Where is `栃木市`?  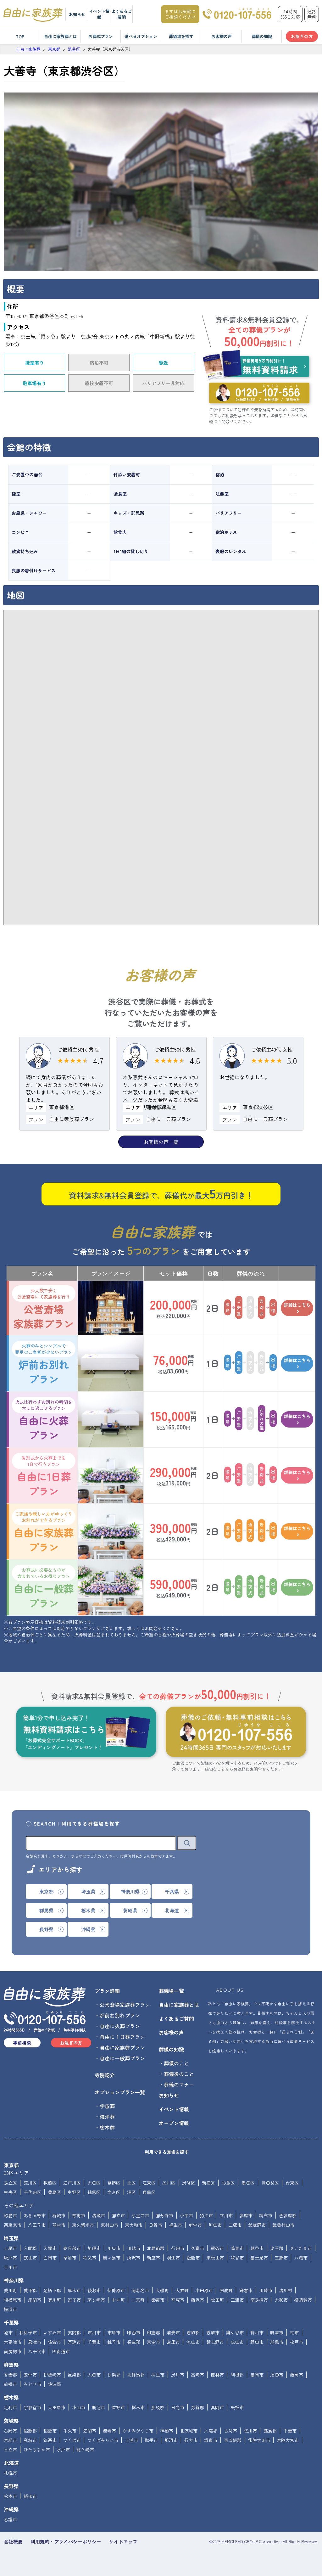 栃木市 is located at coordinates (138, 2407).